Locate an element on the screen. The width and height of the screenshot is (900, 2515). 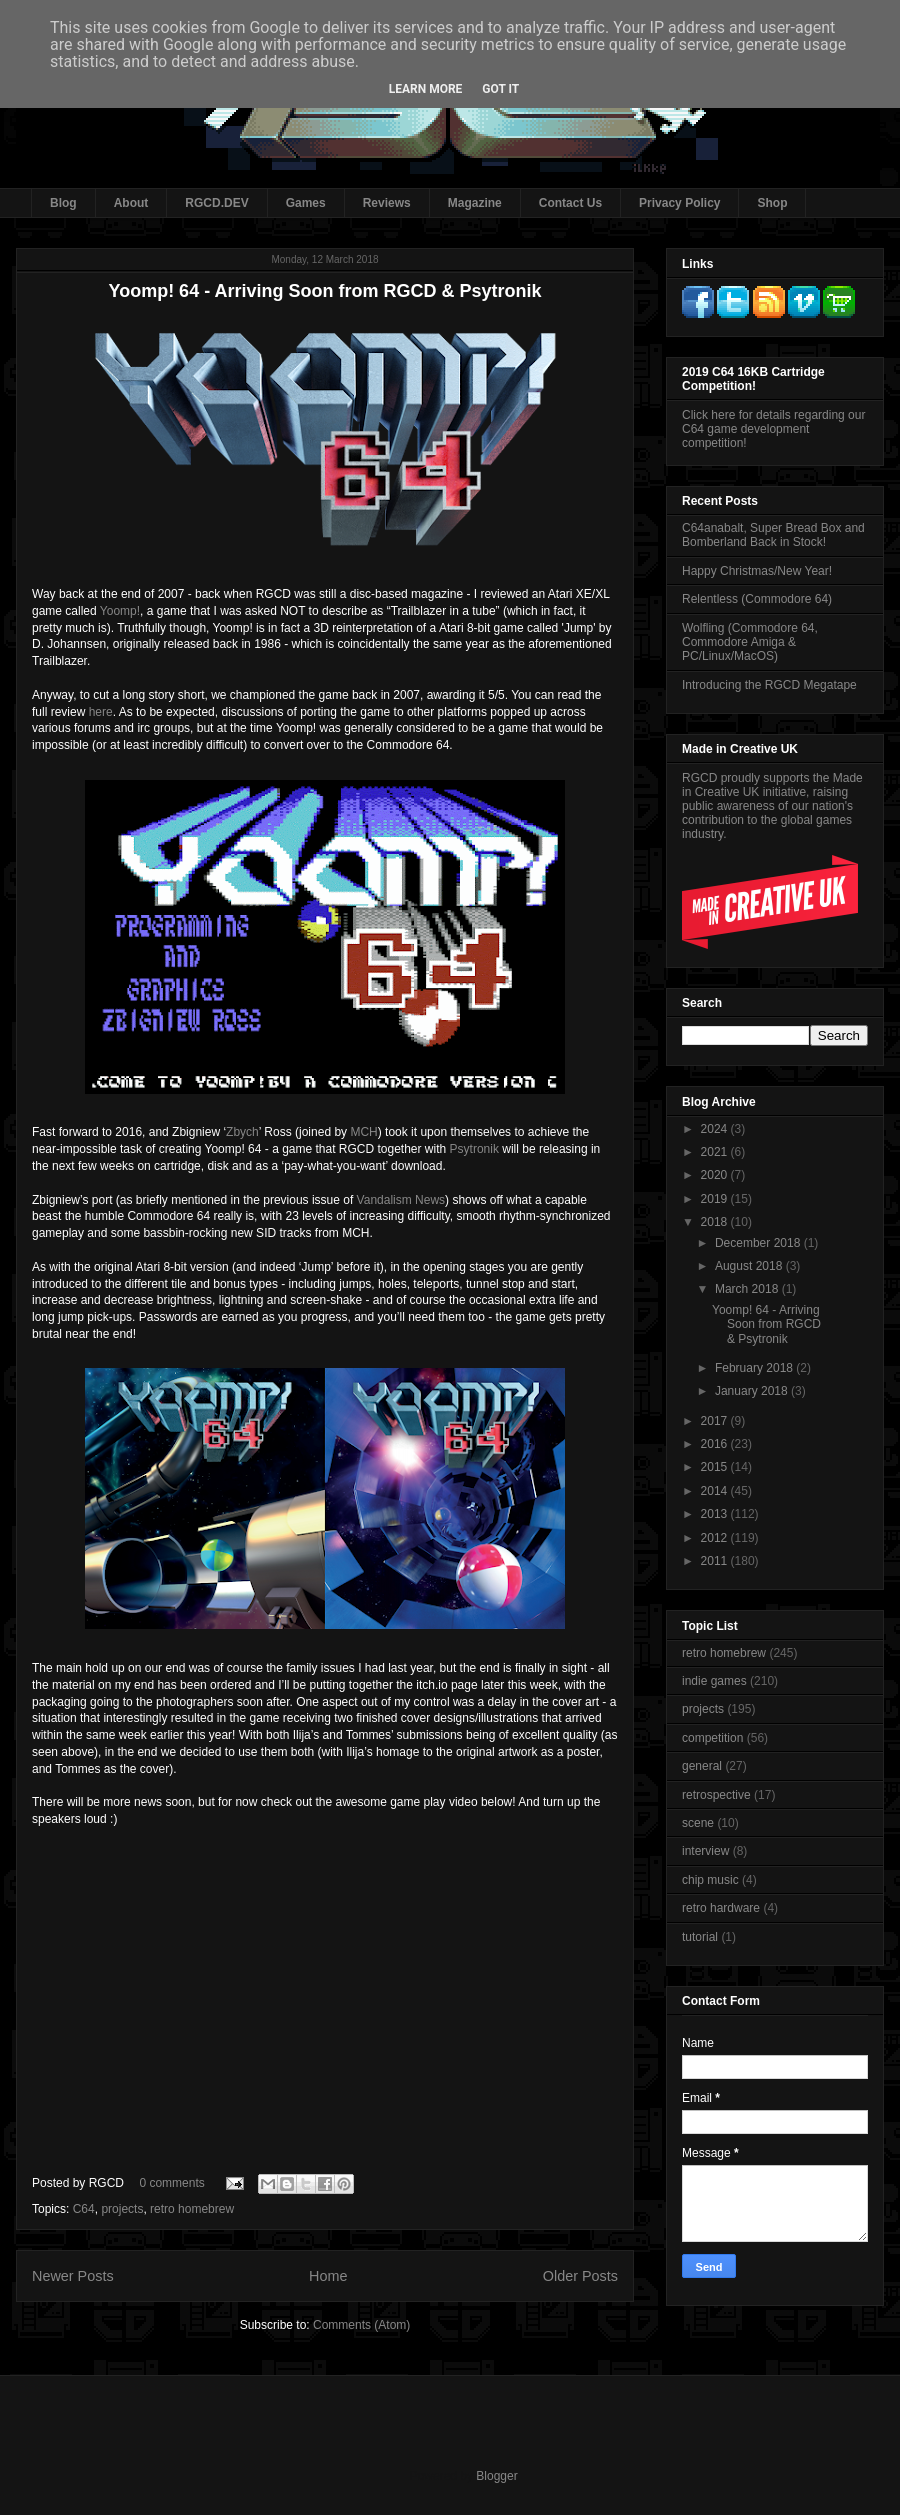
MCH is located at coordinates (363, 1132).